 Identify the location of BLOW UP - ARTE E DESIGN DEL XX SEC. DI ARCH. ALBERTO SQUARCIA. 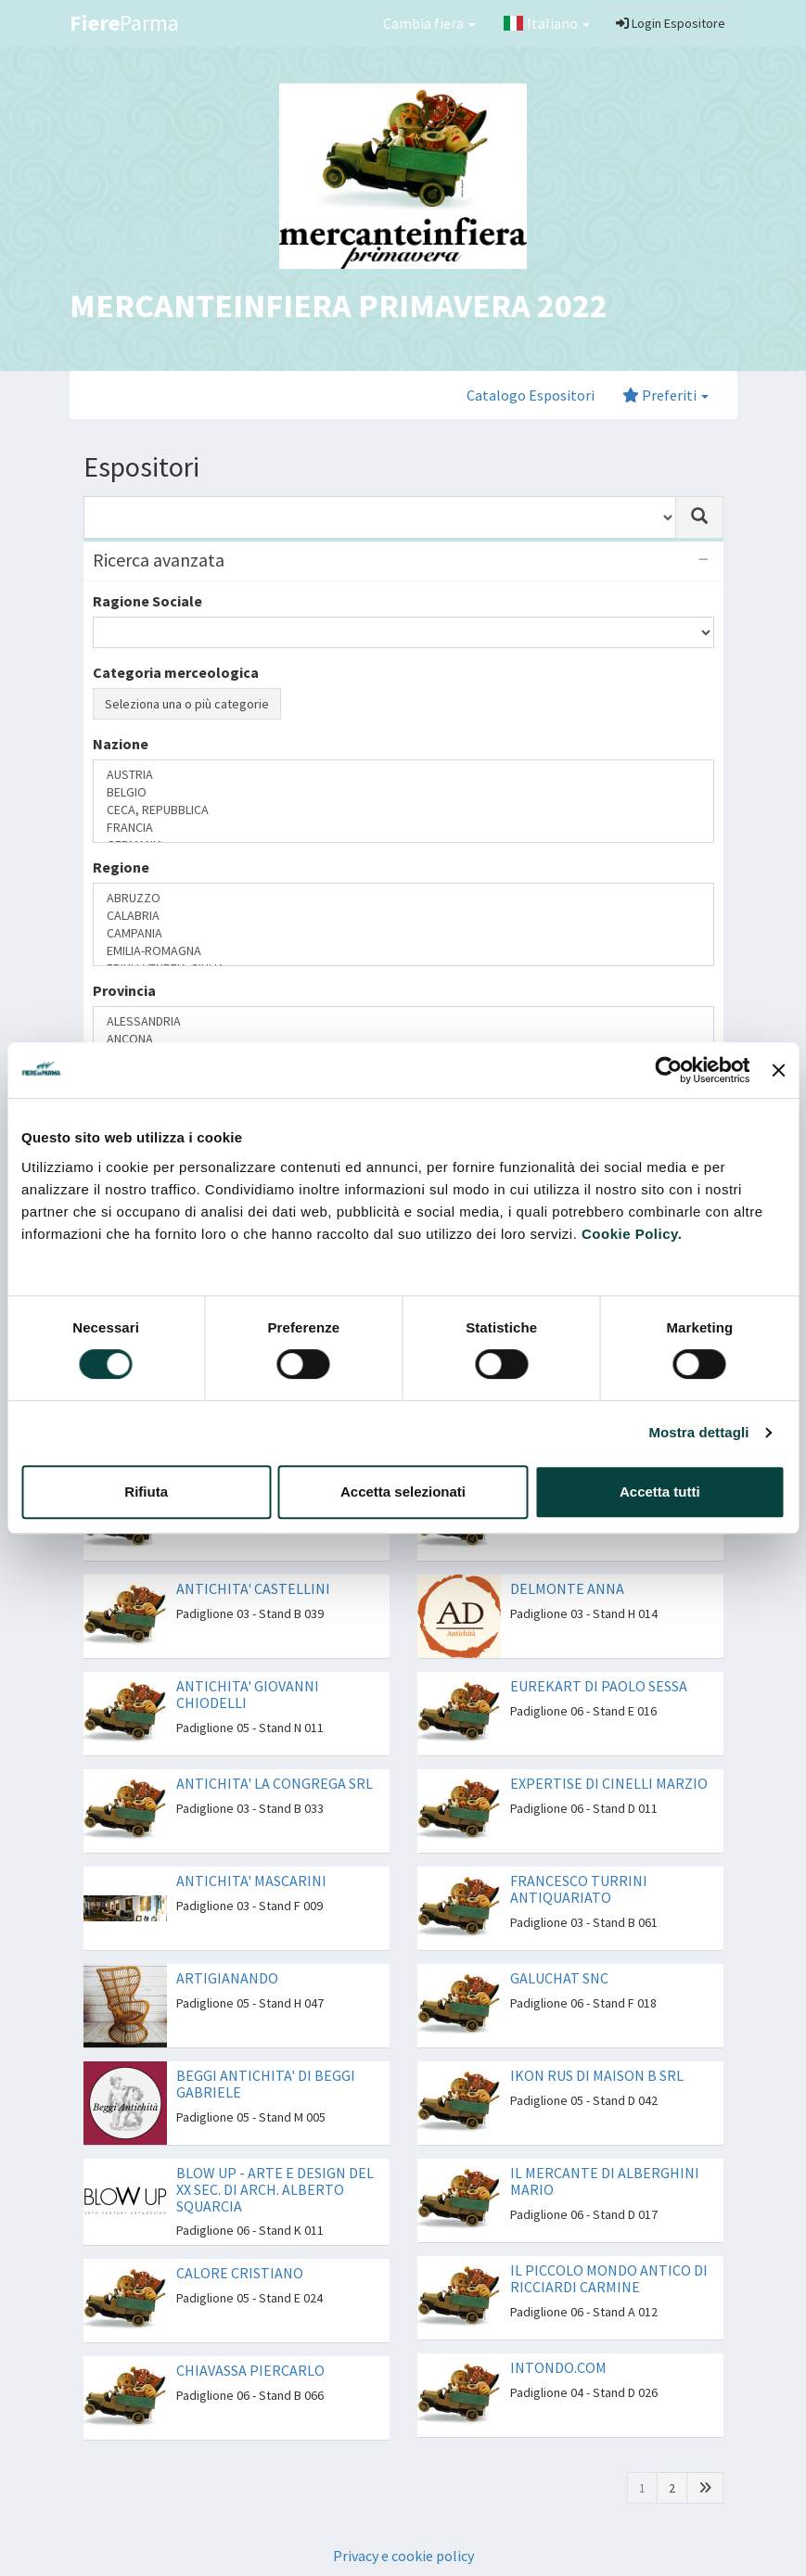
(275, 2188).